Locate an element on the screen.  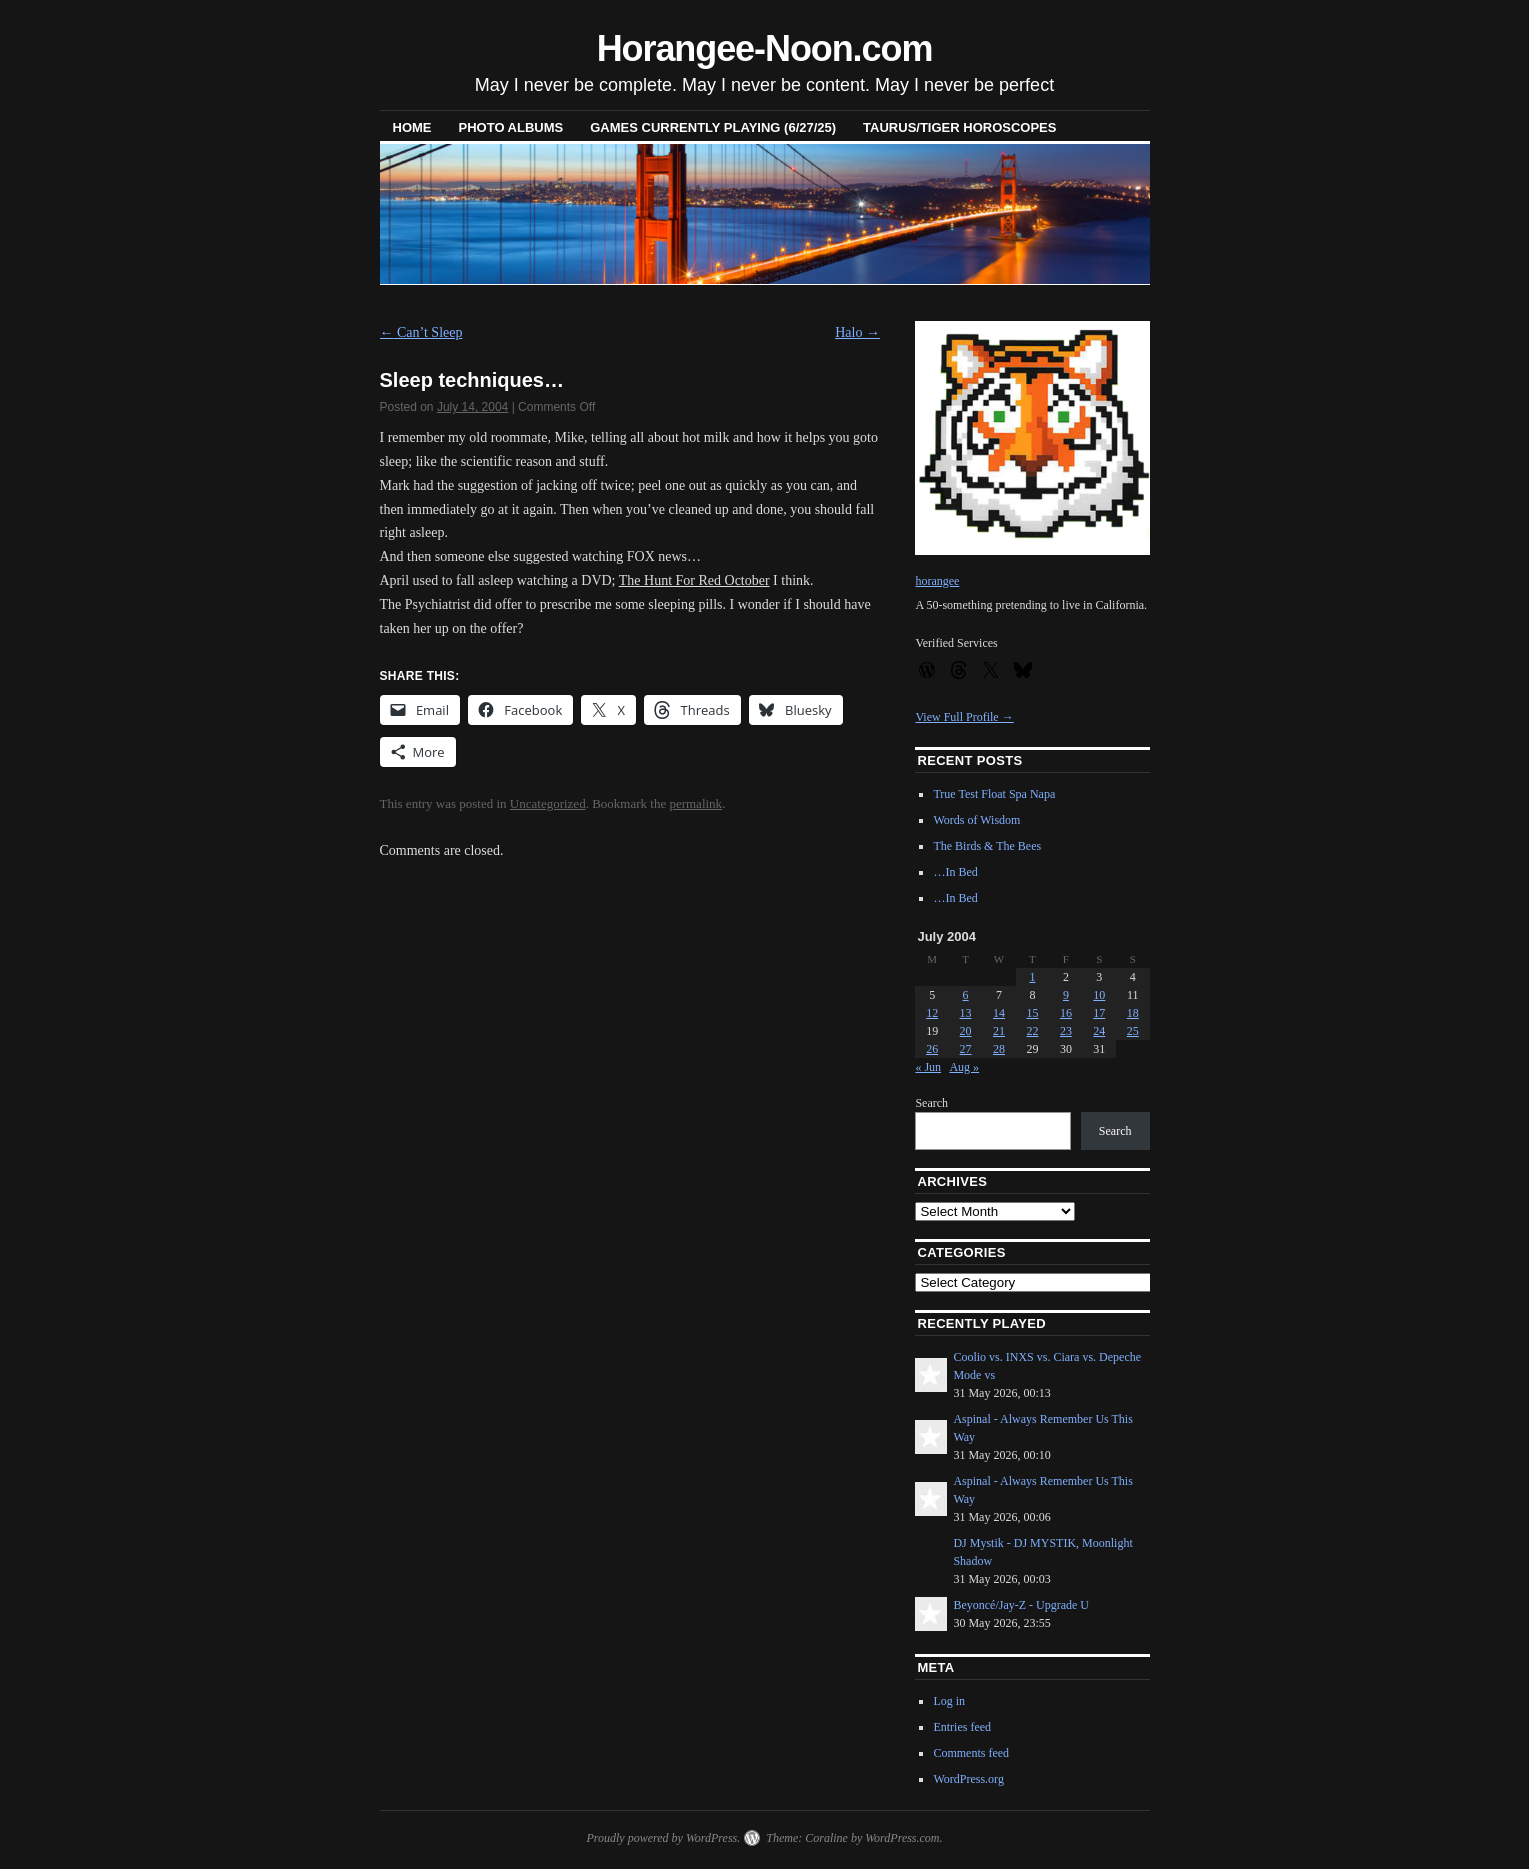
27 [Posts published on July 27, 2004] is located at coordinates (966, 1049).